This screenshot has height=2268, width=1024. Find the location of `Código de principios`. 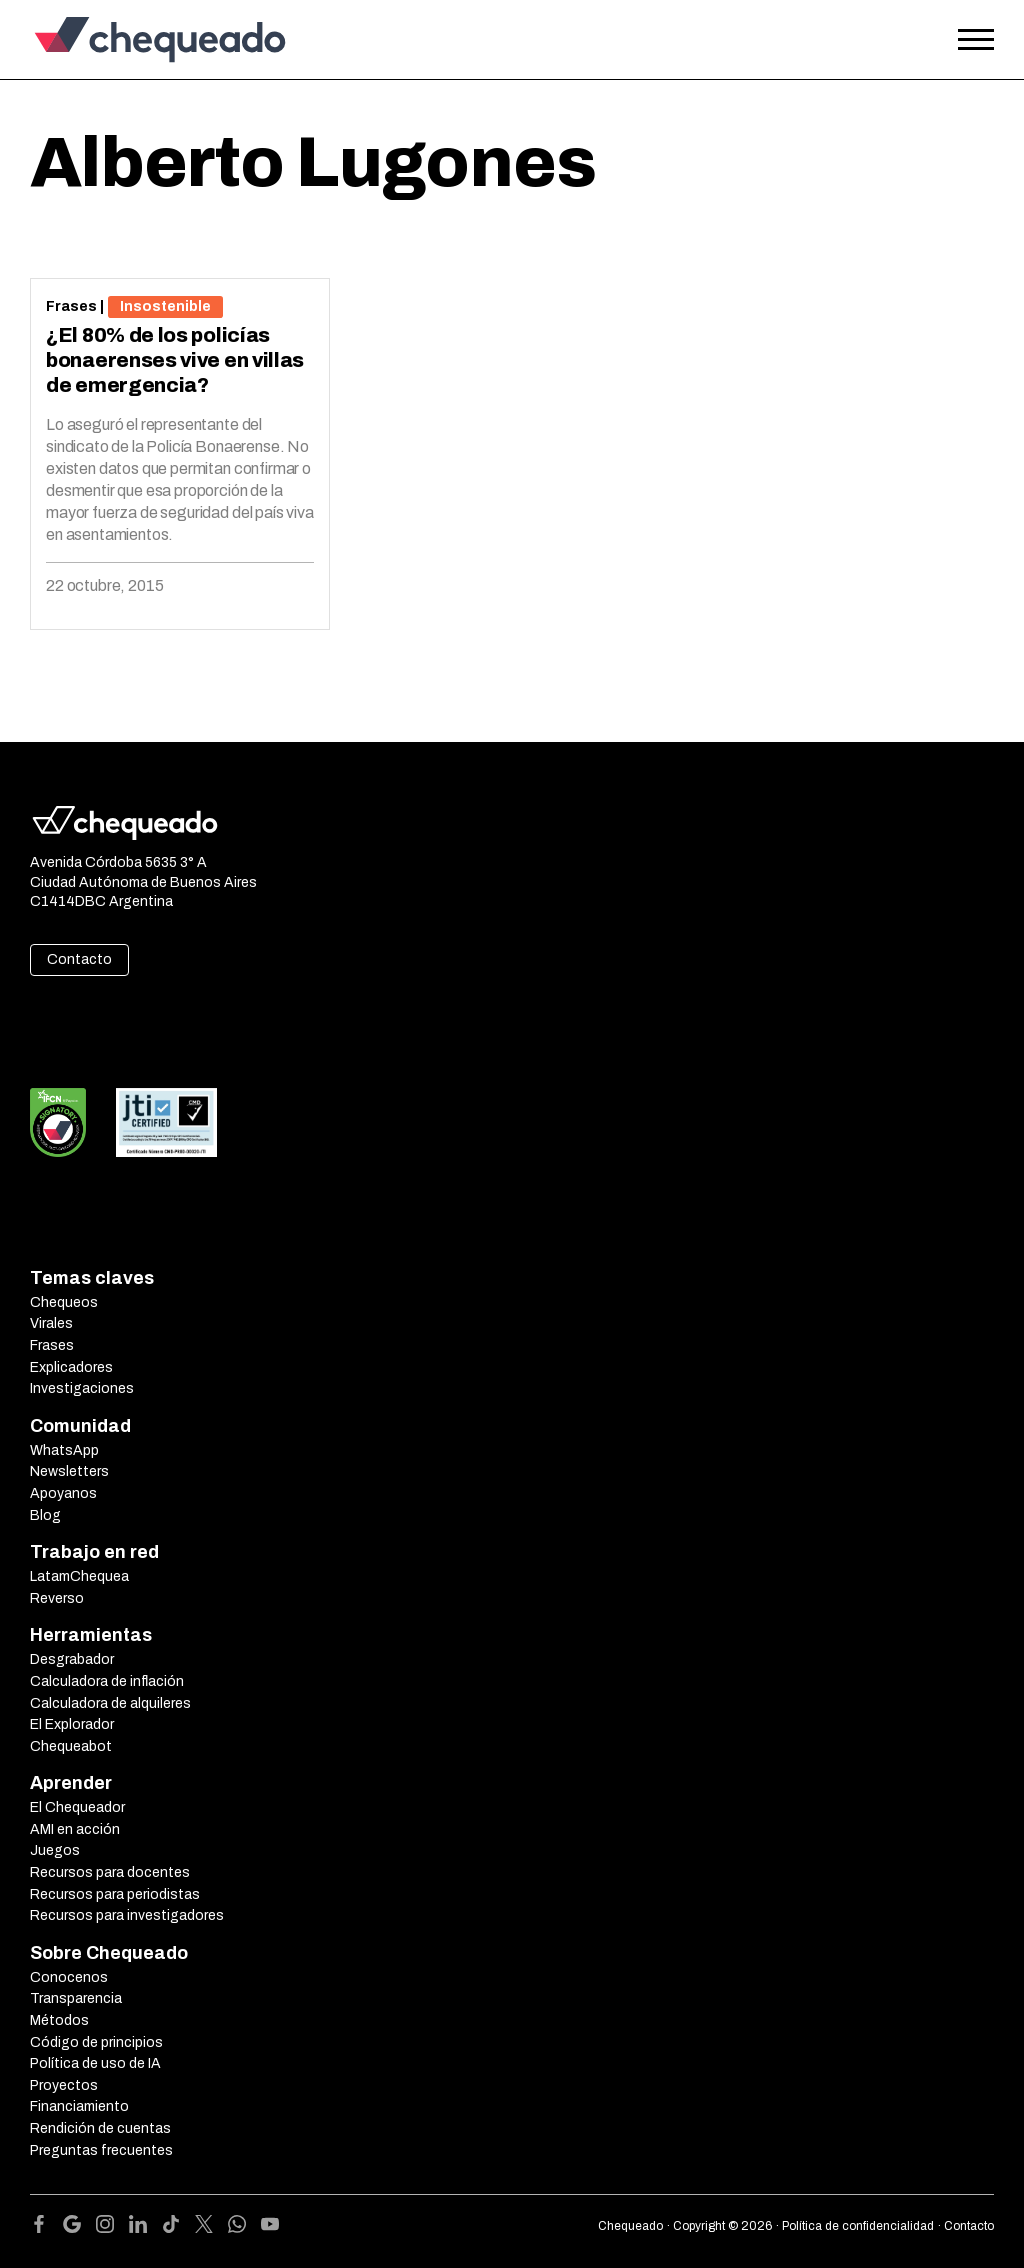

Código de principios is located at coordinates (96, 2042).